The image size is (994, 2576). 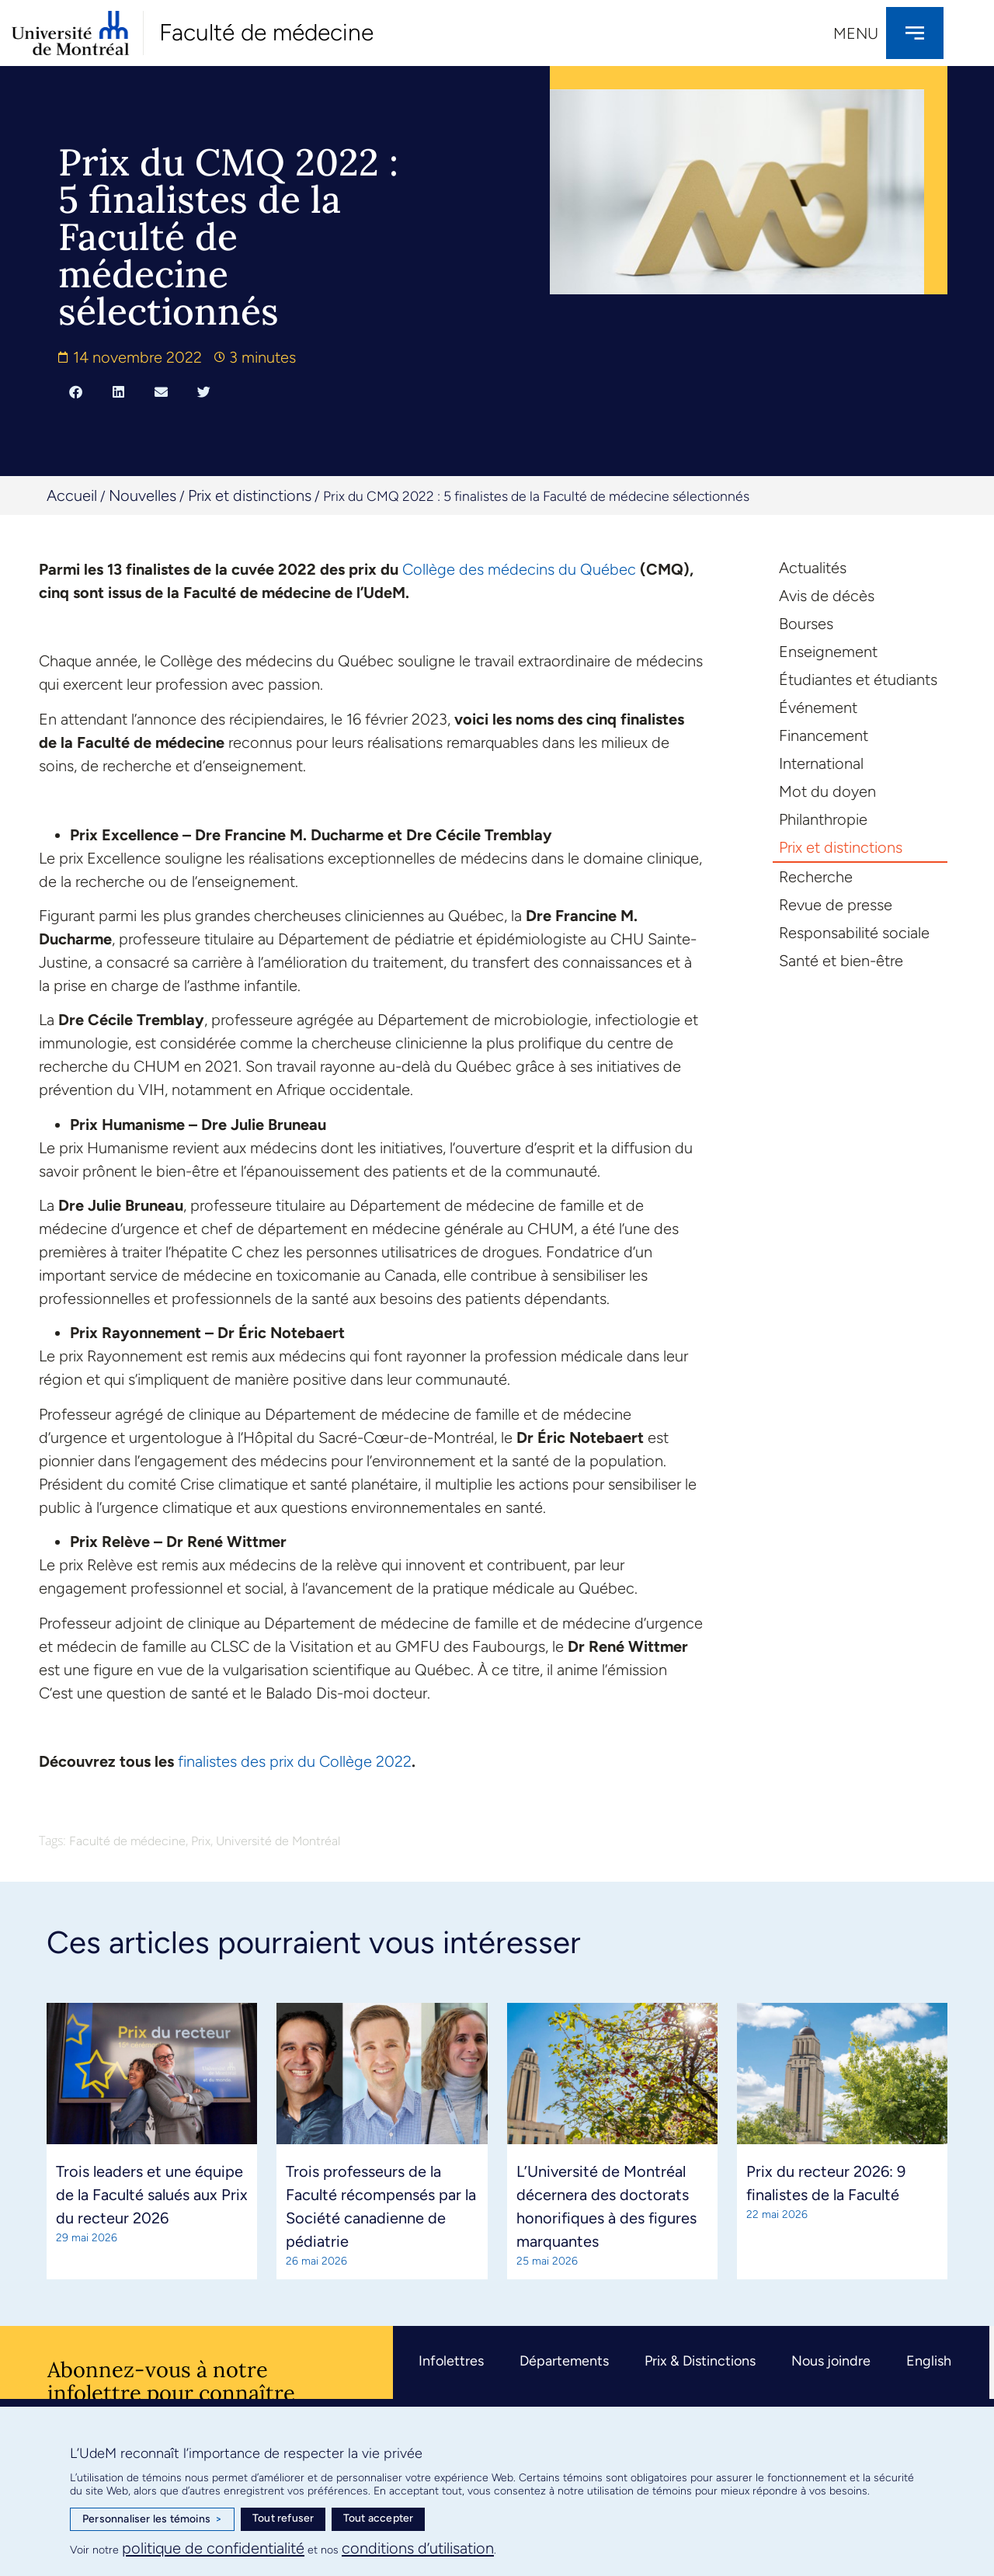 What do you see at coordinates (249, 495) in the screenshot?
I see `Prix et distinctions` at bounding box center [249, 495].